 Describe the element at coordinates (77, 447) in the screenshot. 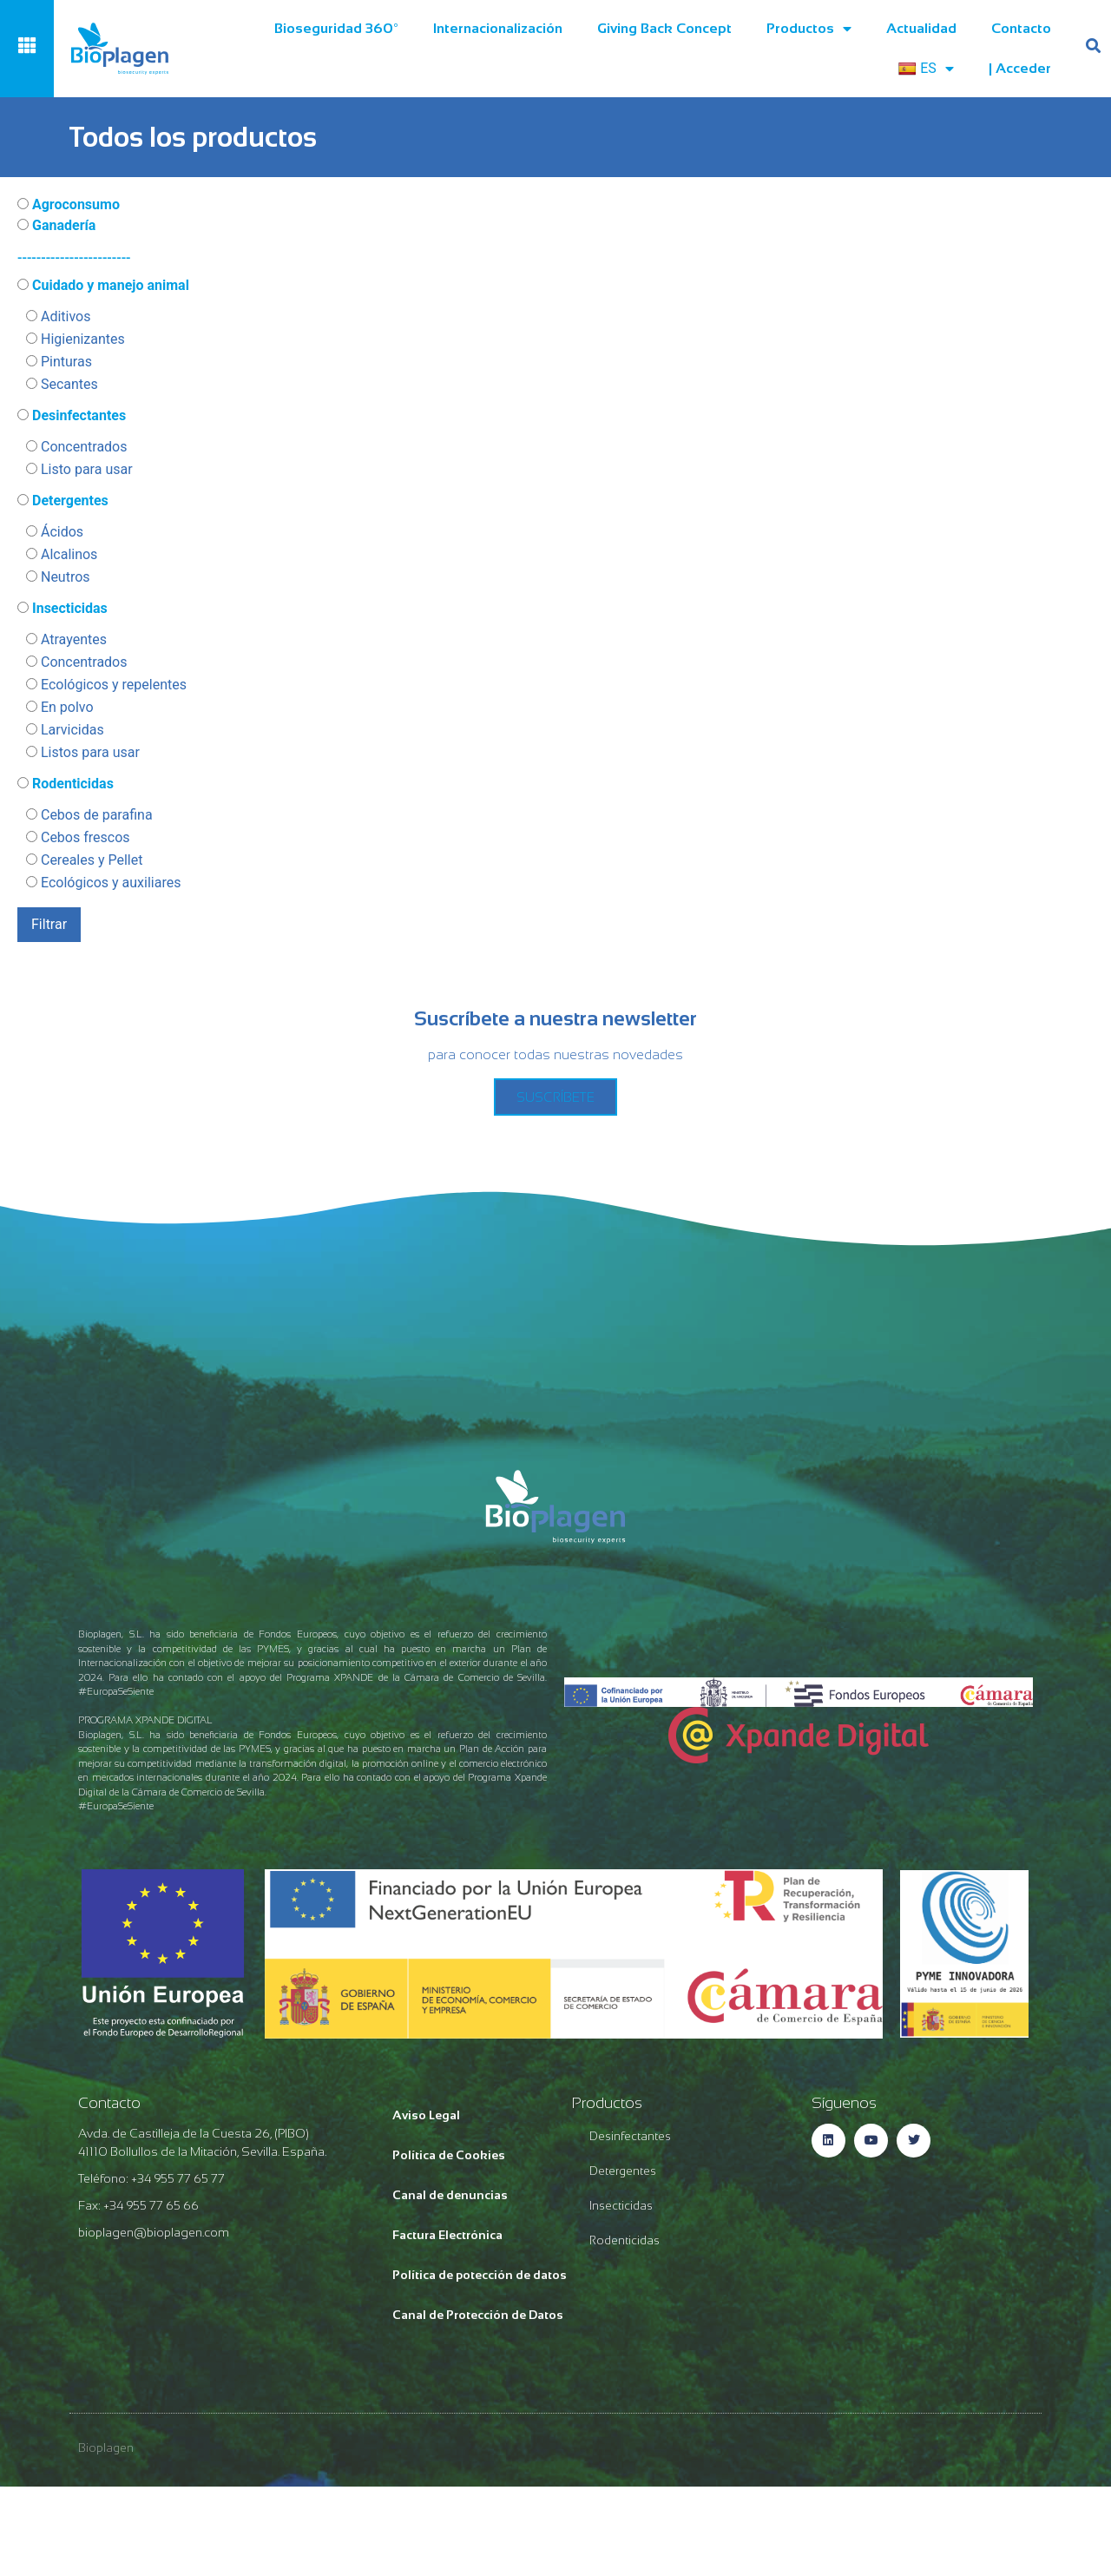

I see `Concentrados` at that location.